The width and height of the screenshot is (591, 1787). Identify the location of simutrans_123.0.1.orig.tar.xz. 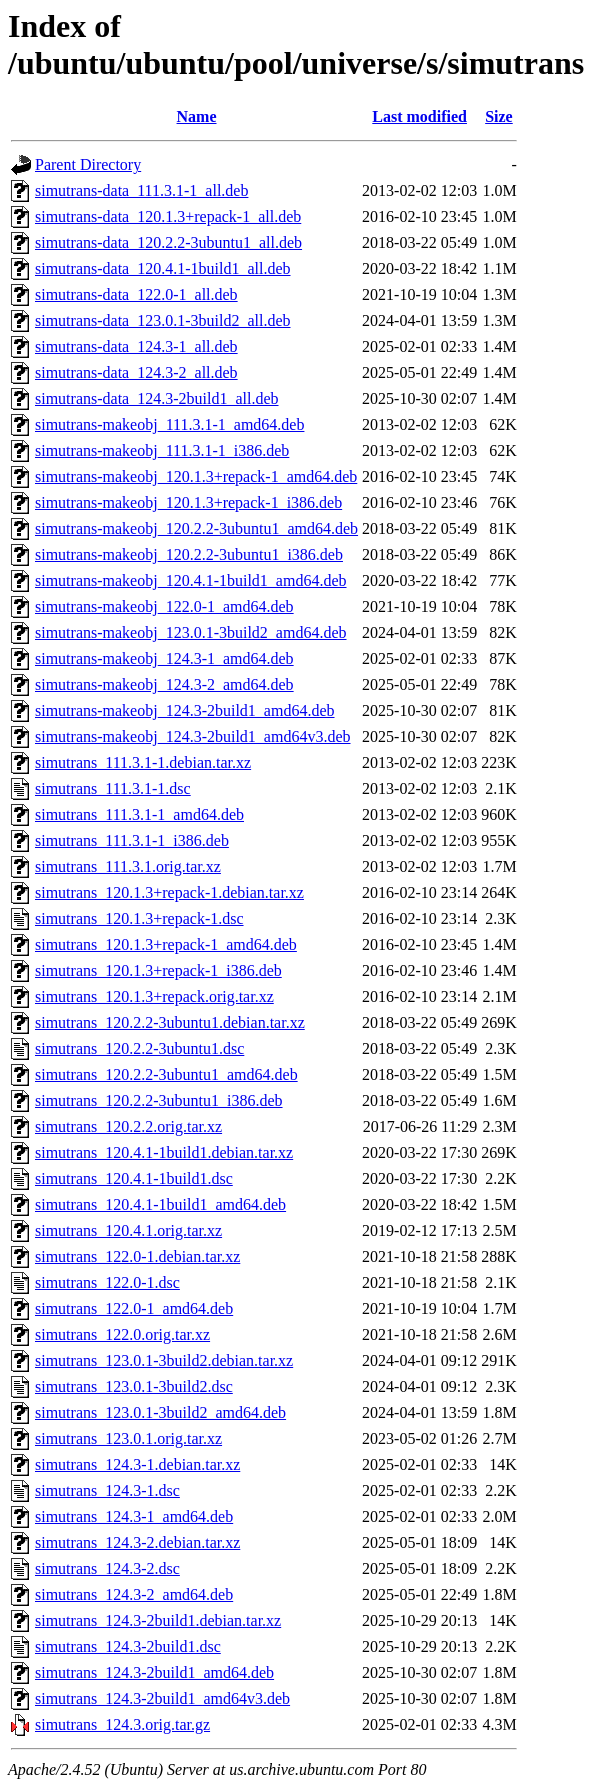
(128, 1438).